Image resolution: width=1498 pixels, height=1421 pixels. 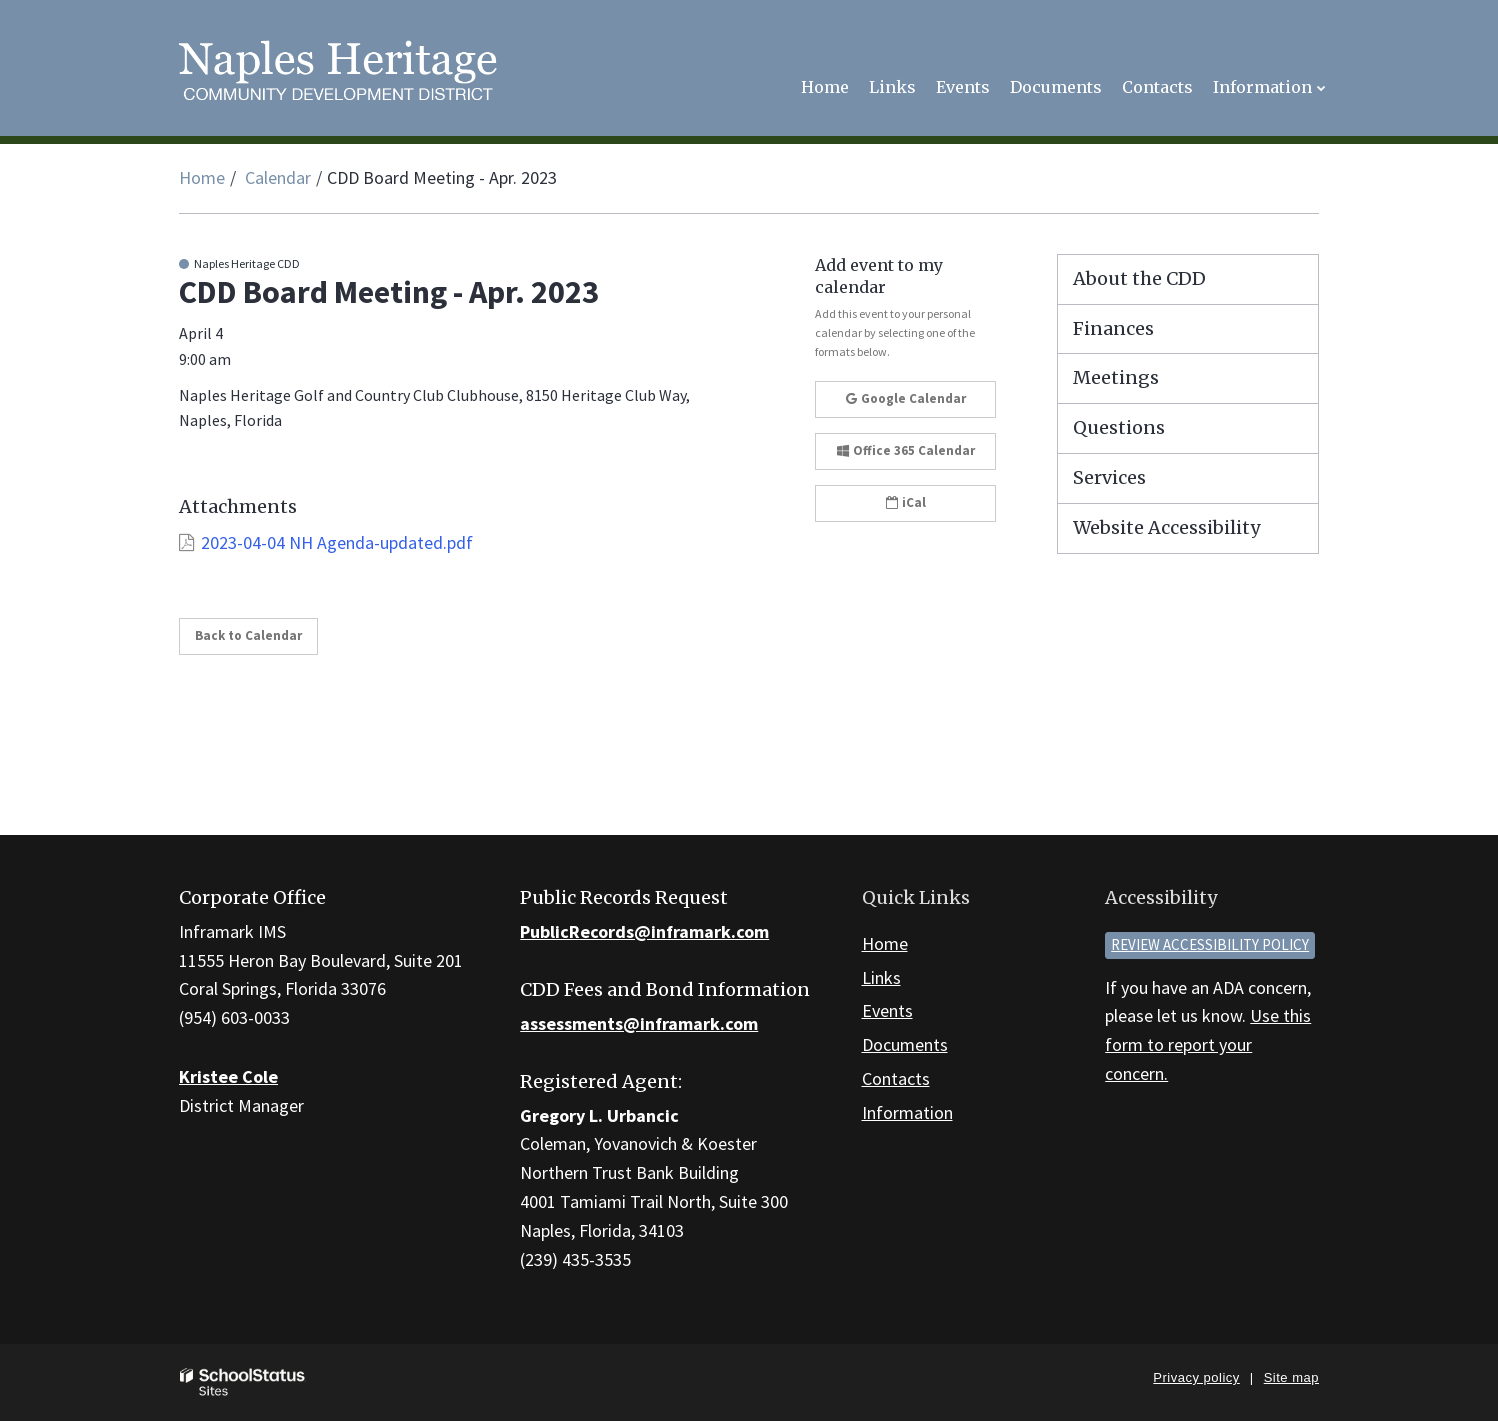 I want to click on Office 365 Calendar [button], so click(x=906, y=450).